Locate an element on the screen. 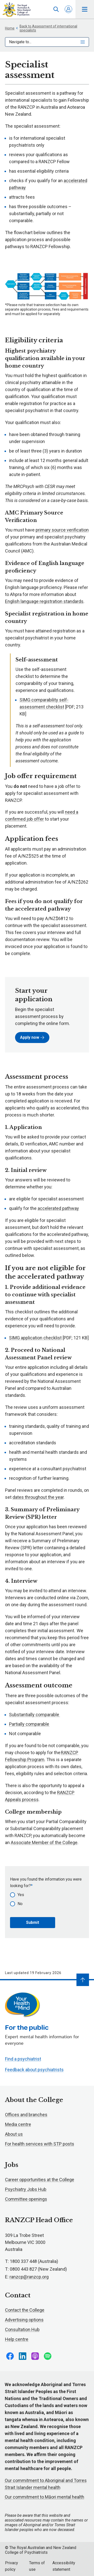  Have you found the information you were looking for? is located at coordinates (46, 1882).